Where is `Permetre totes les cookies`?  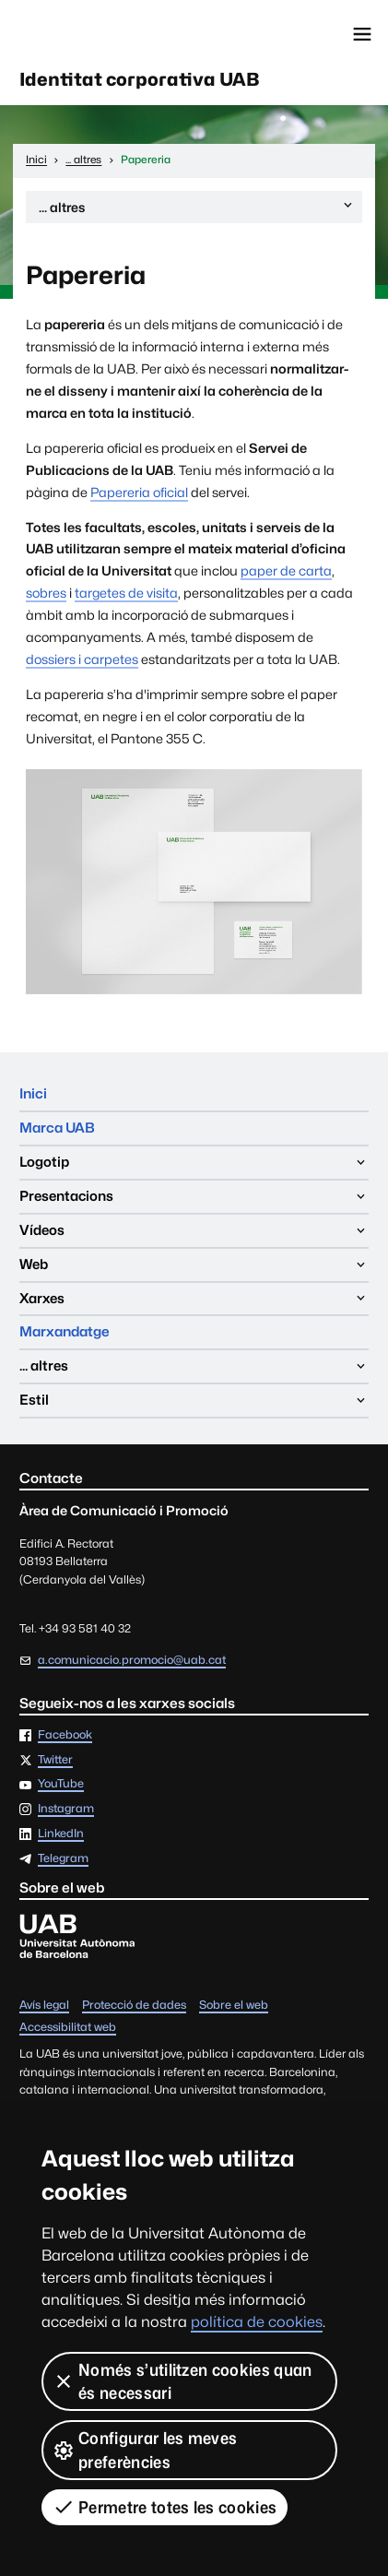
Permetre totes les cookies is located at coordinates (164, 2507).